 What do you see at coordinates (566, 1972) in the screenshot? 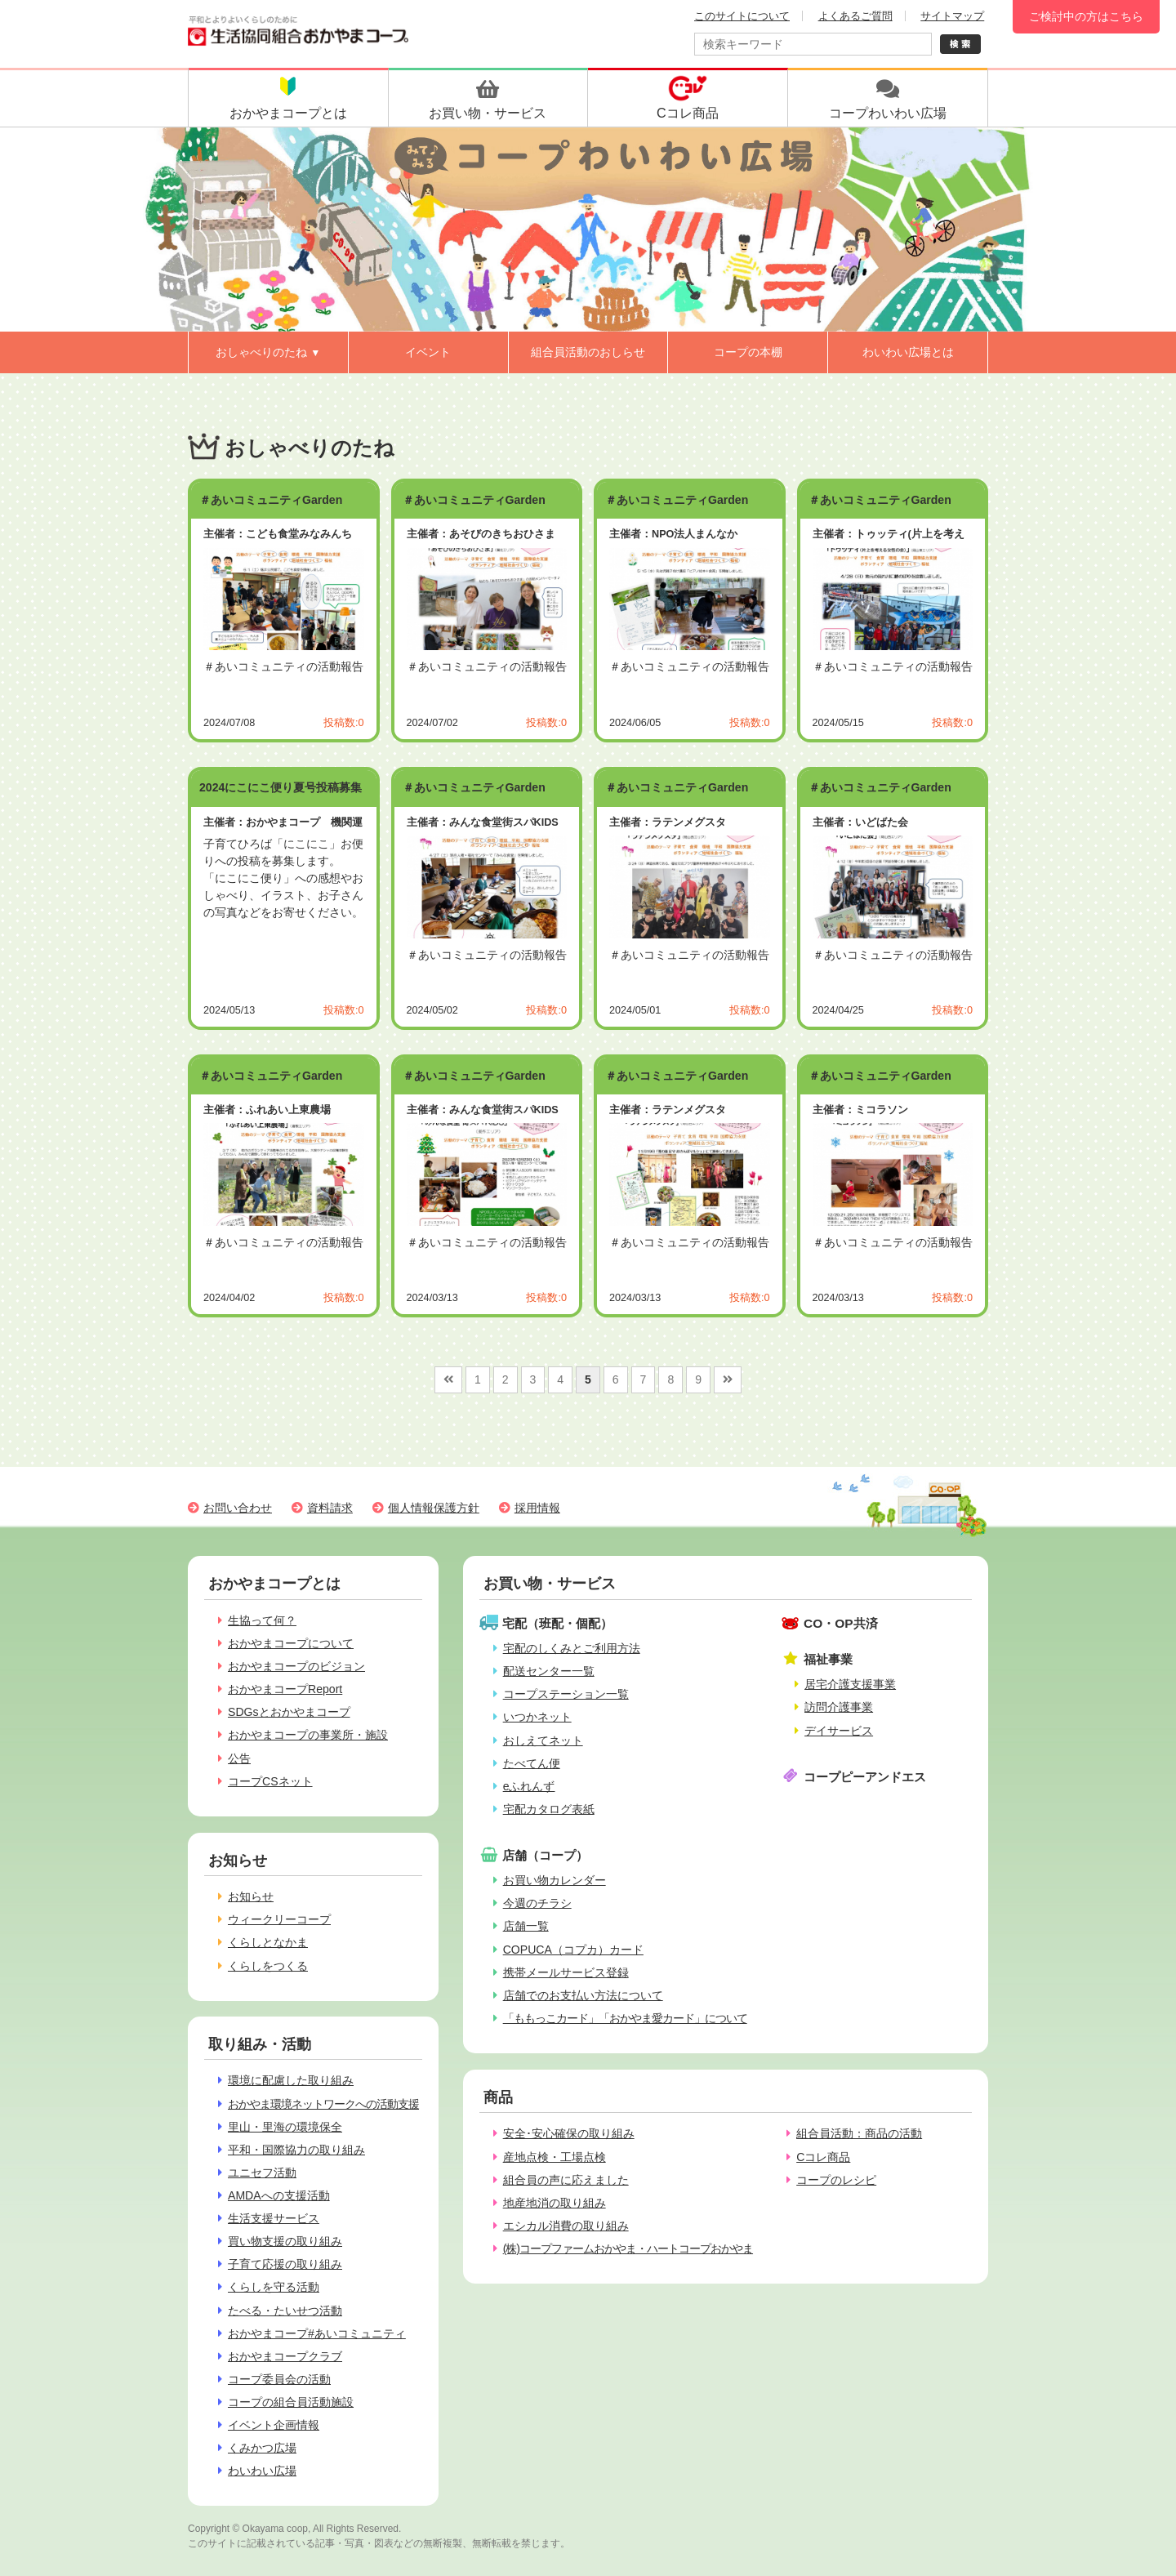
I see `携帯メールサービス登録` at bounding box center [566, 1972].